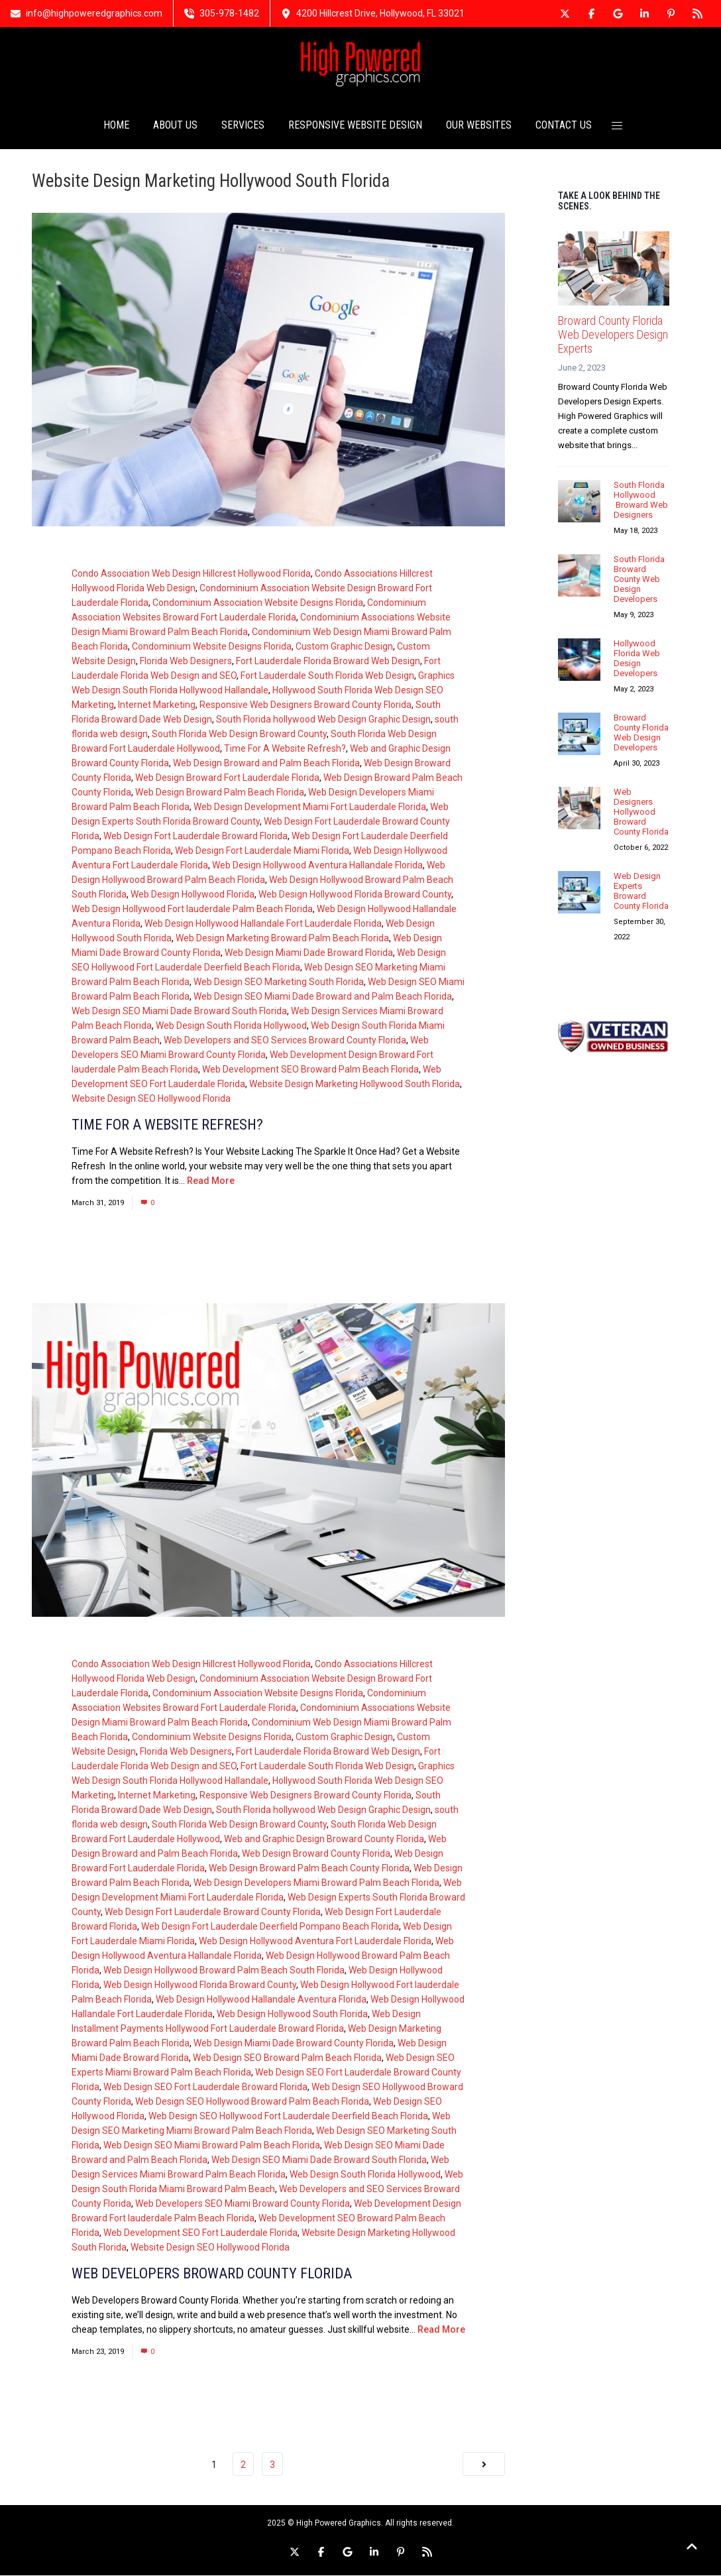 This screenshot has height=2576, width=721. I want to click on Web Design Hollywood South Florida, so click(292, 2014).